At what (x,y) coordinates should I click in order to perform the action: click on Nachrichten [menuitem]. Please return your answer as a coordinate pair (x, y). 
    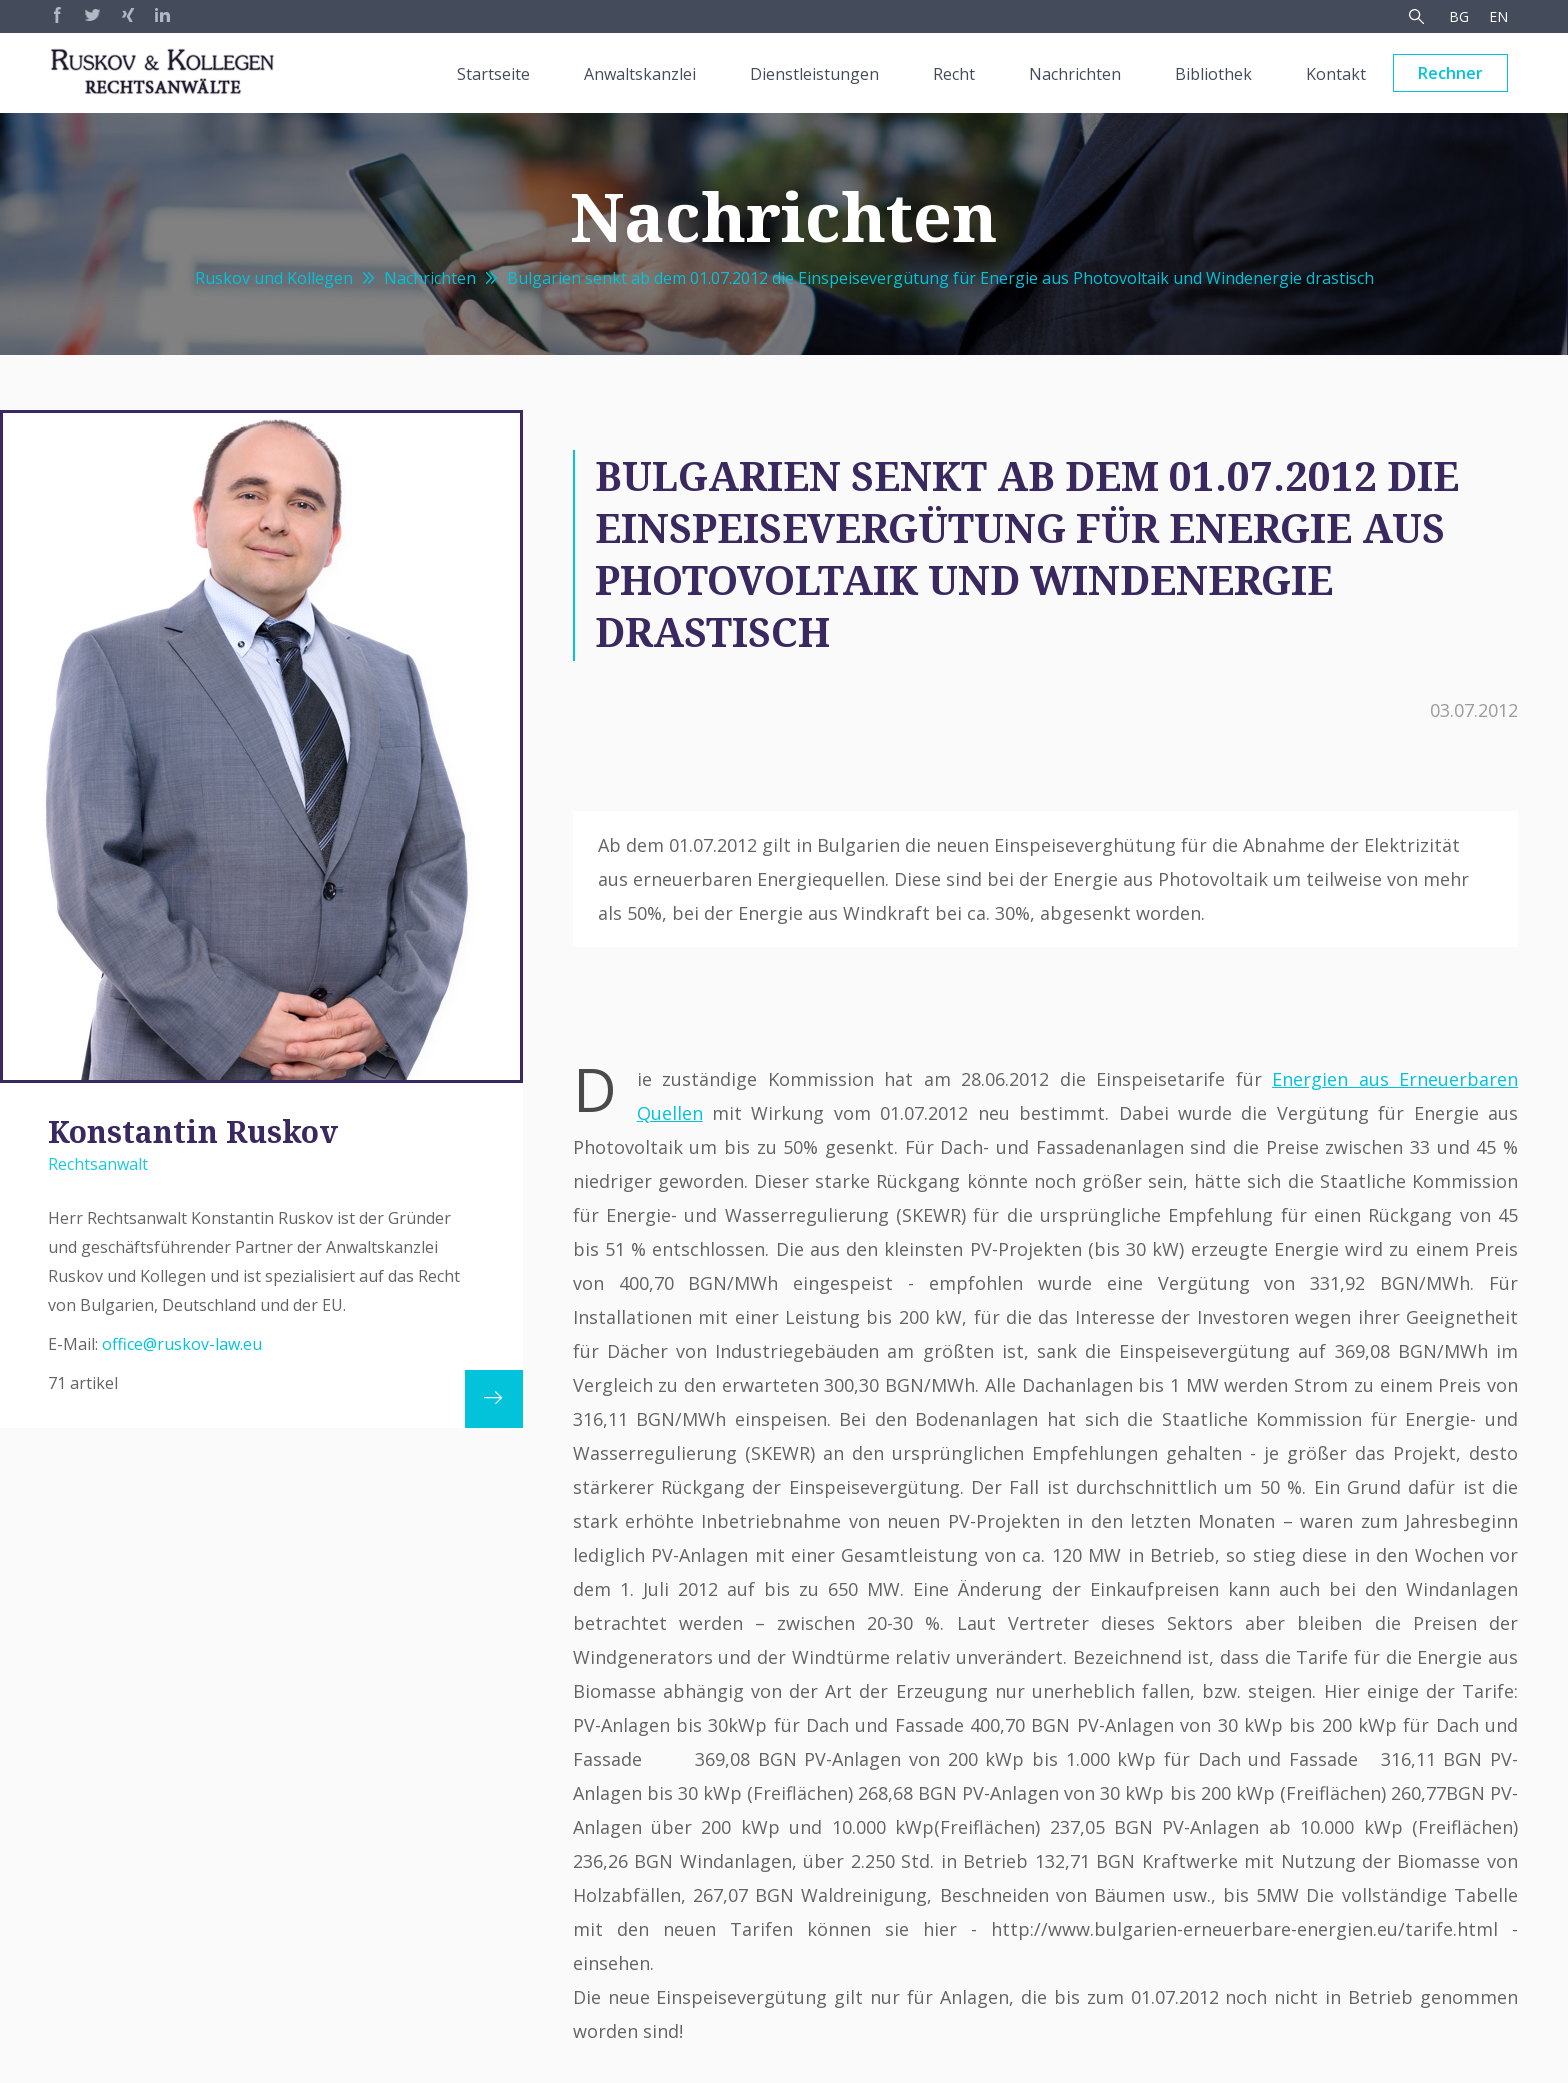
    Looking at the image, I should click on (1075, 74).